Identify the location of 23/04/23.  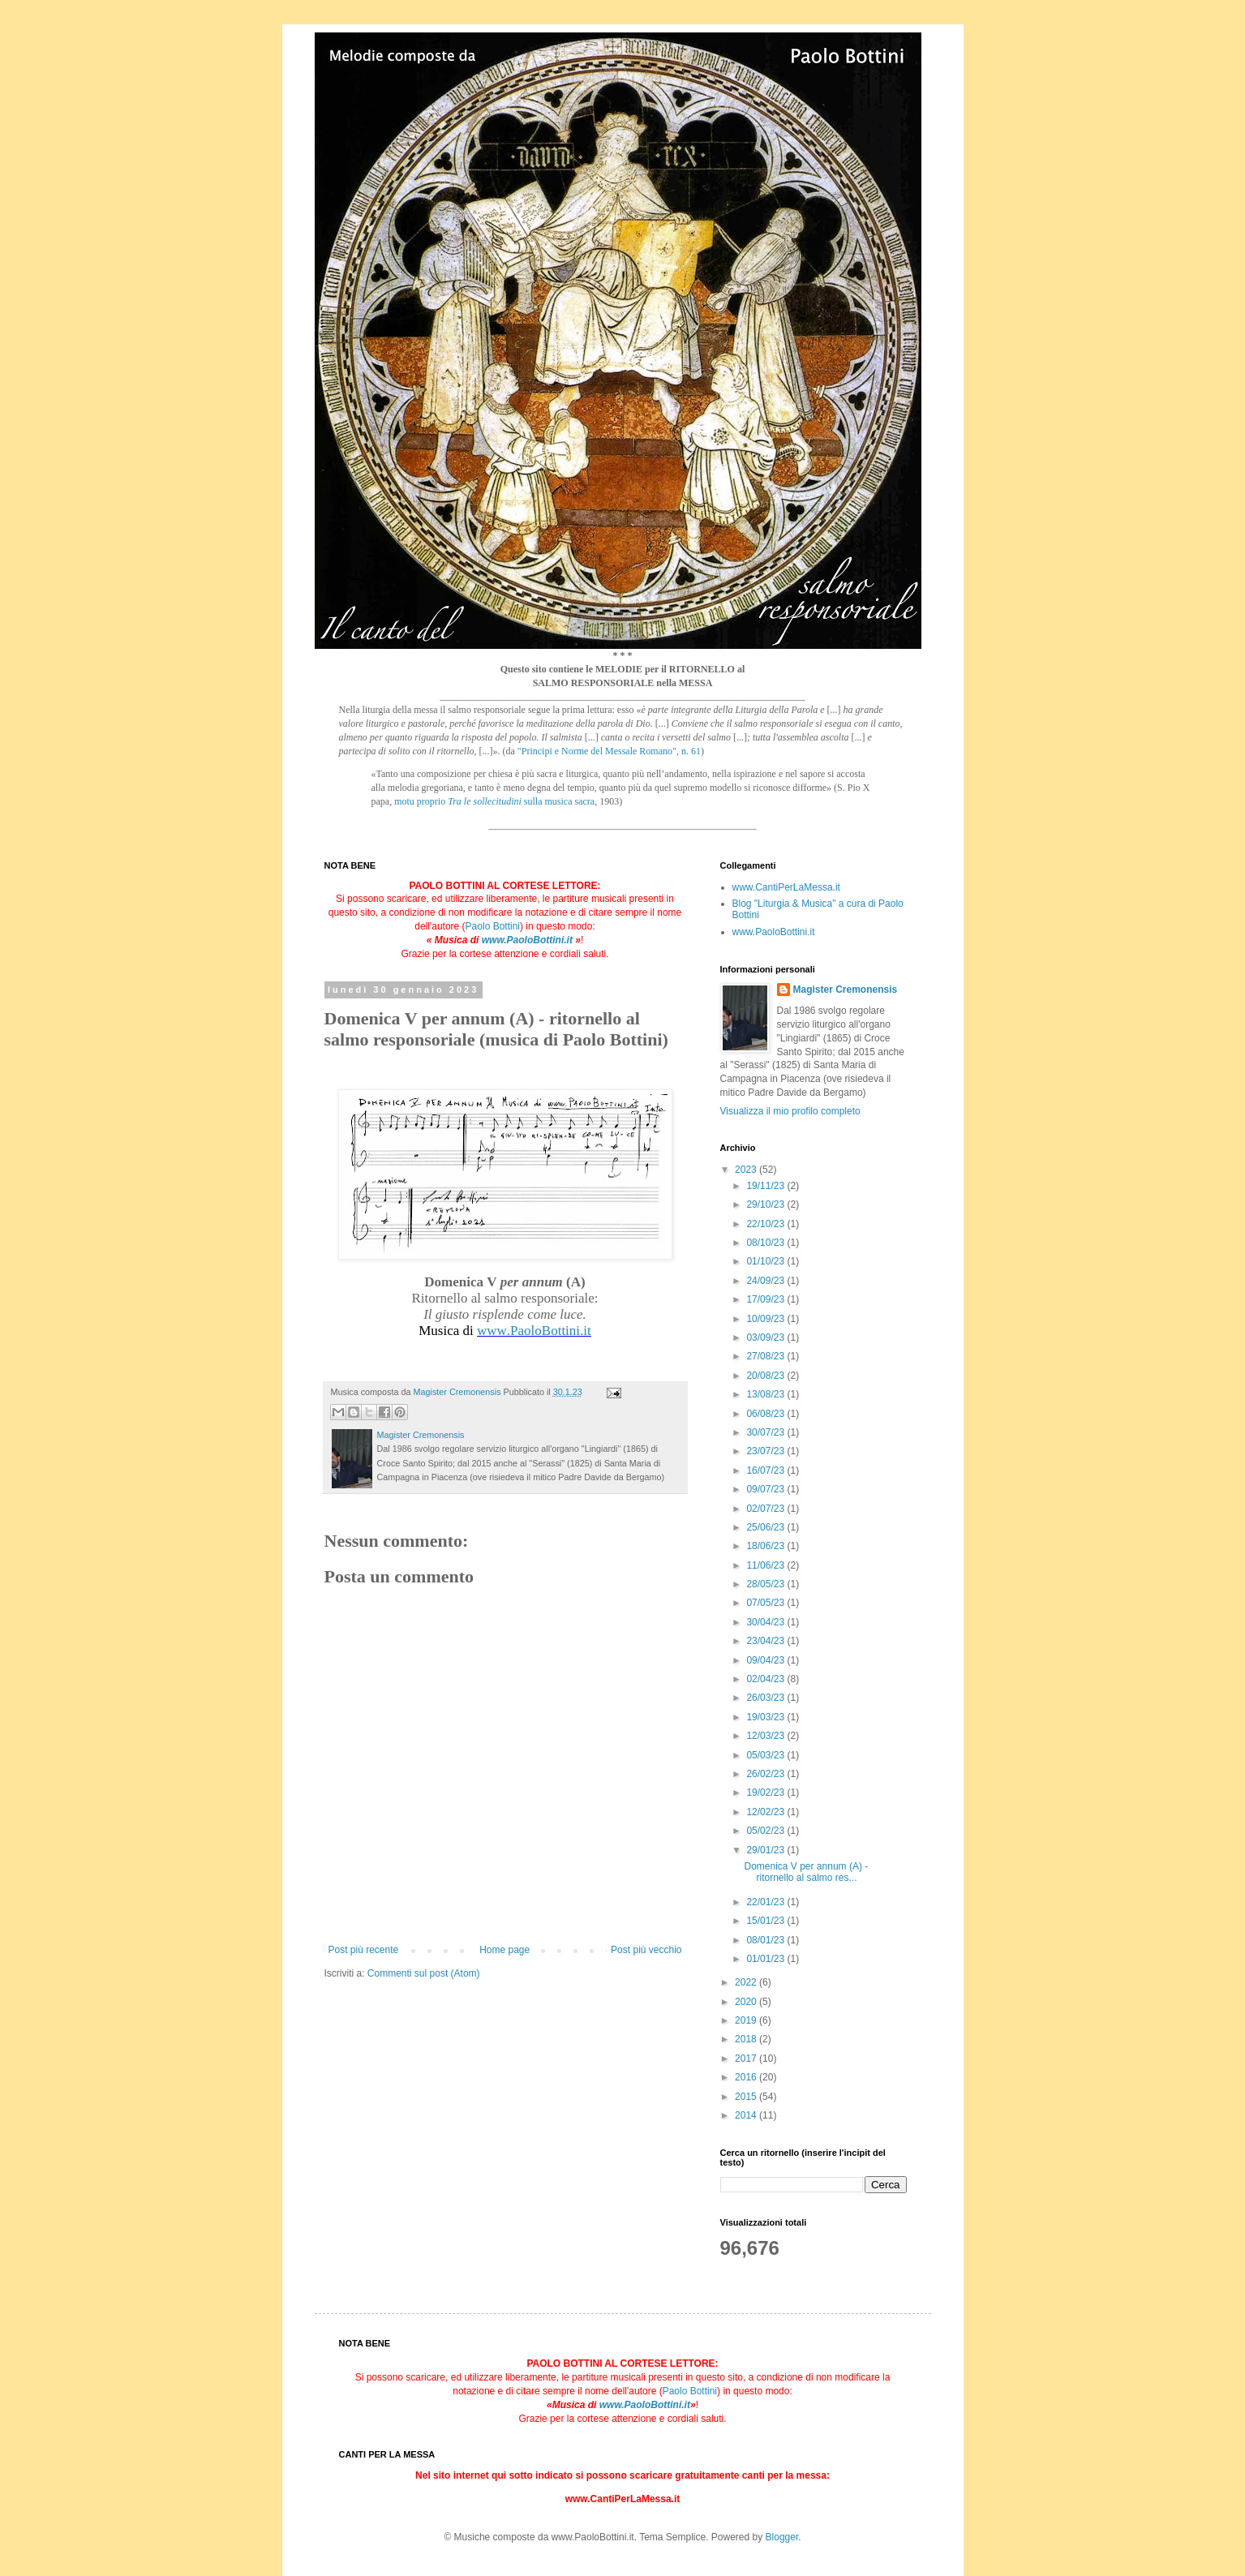
(766, 1640).